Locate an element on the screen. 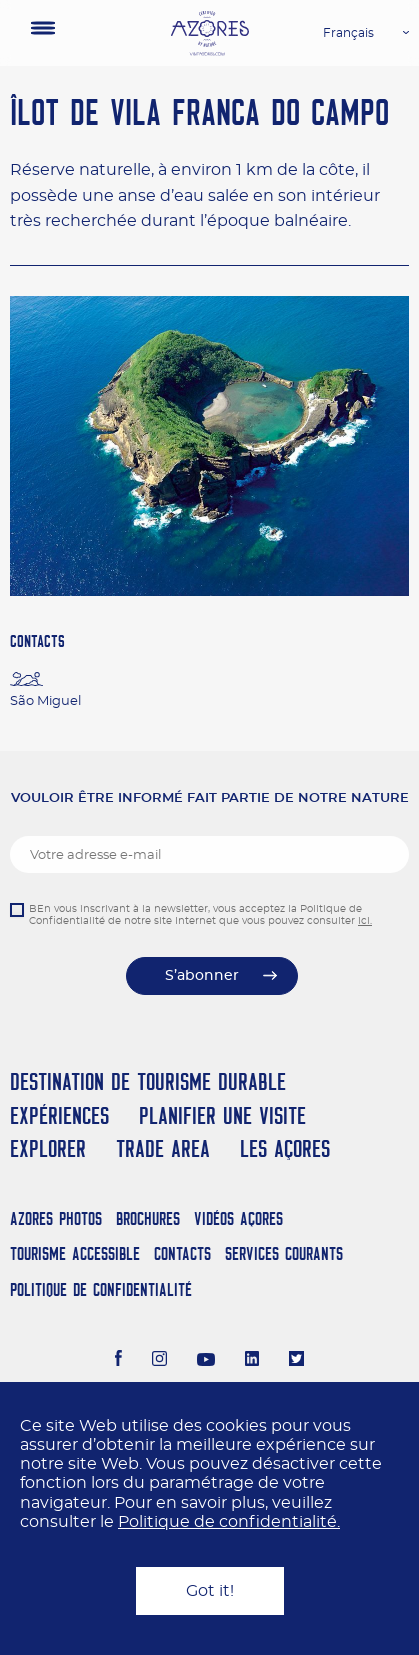 The width and height of the screenshot is (419, 1655). Brochures is located at coordinates (148, 1218).